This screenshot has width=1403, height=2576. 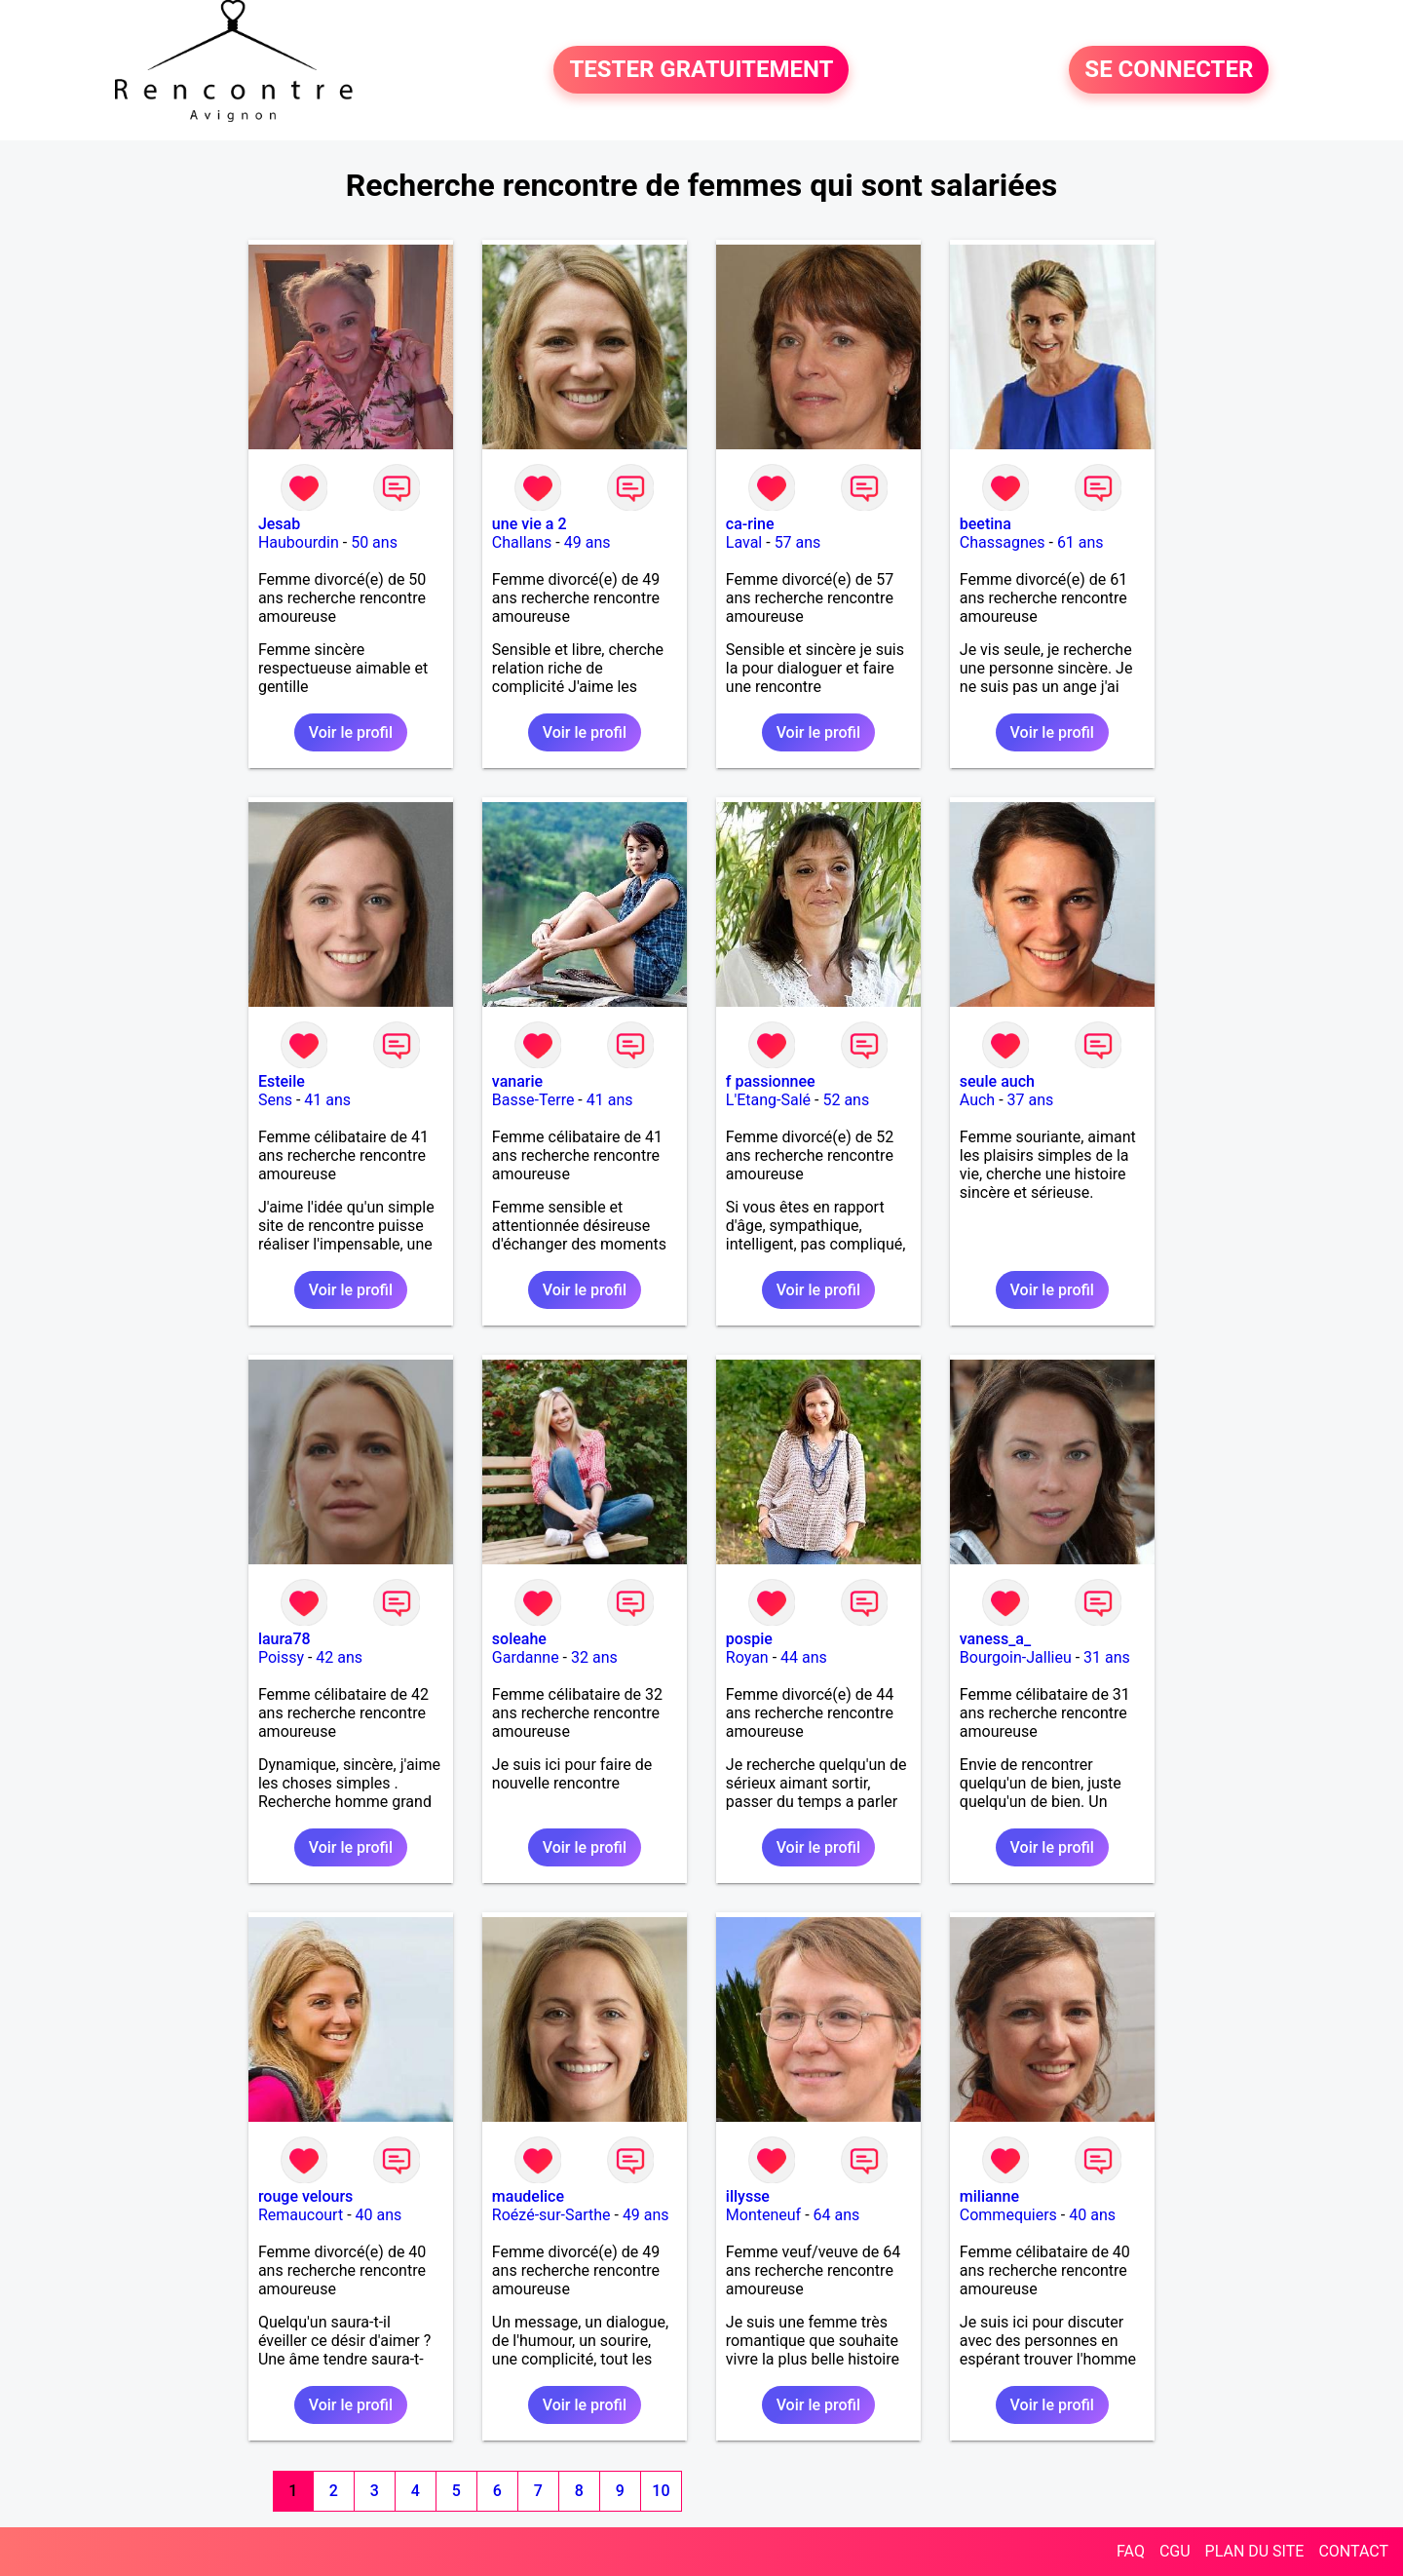 What do you see at coordinates (1008, 2215) in the screenshot?
I see `Commequiers` at bounding box center [1008, 2215].